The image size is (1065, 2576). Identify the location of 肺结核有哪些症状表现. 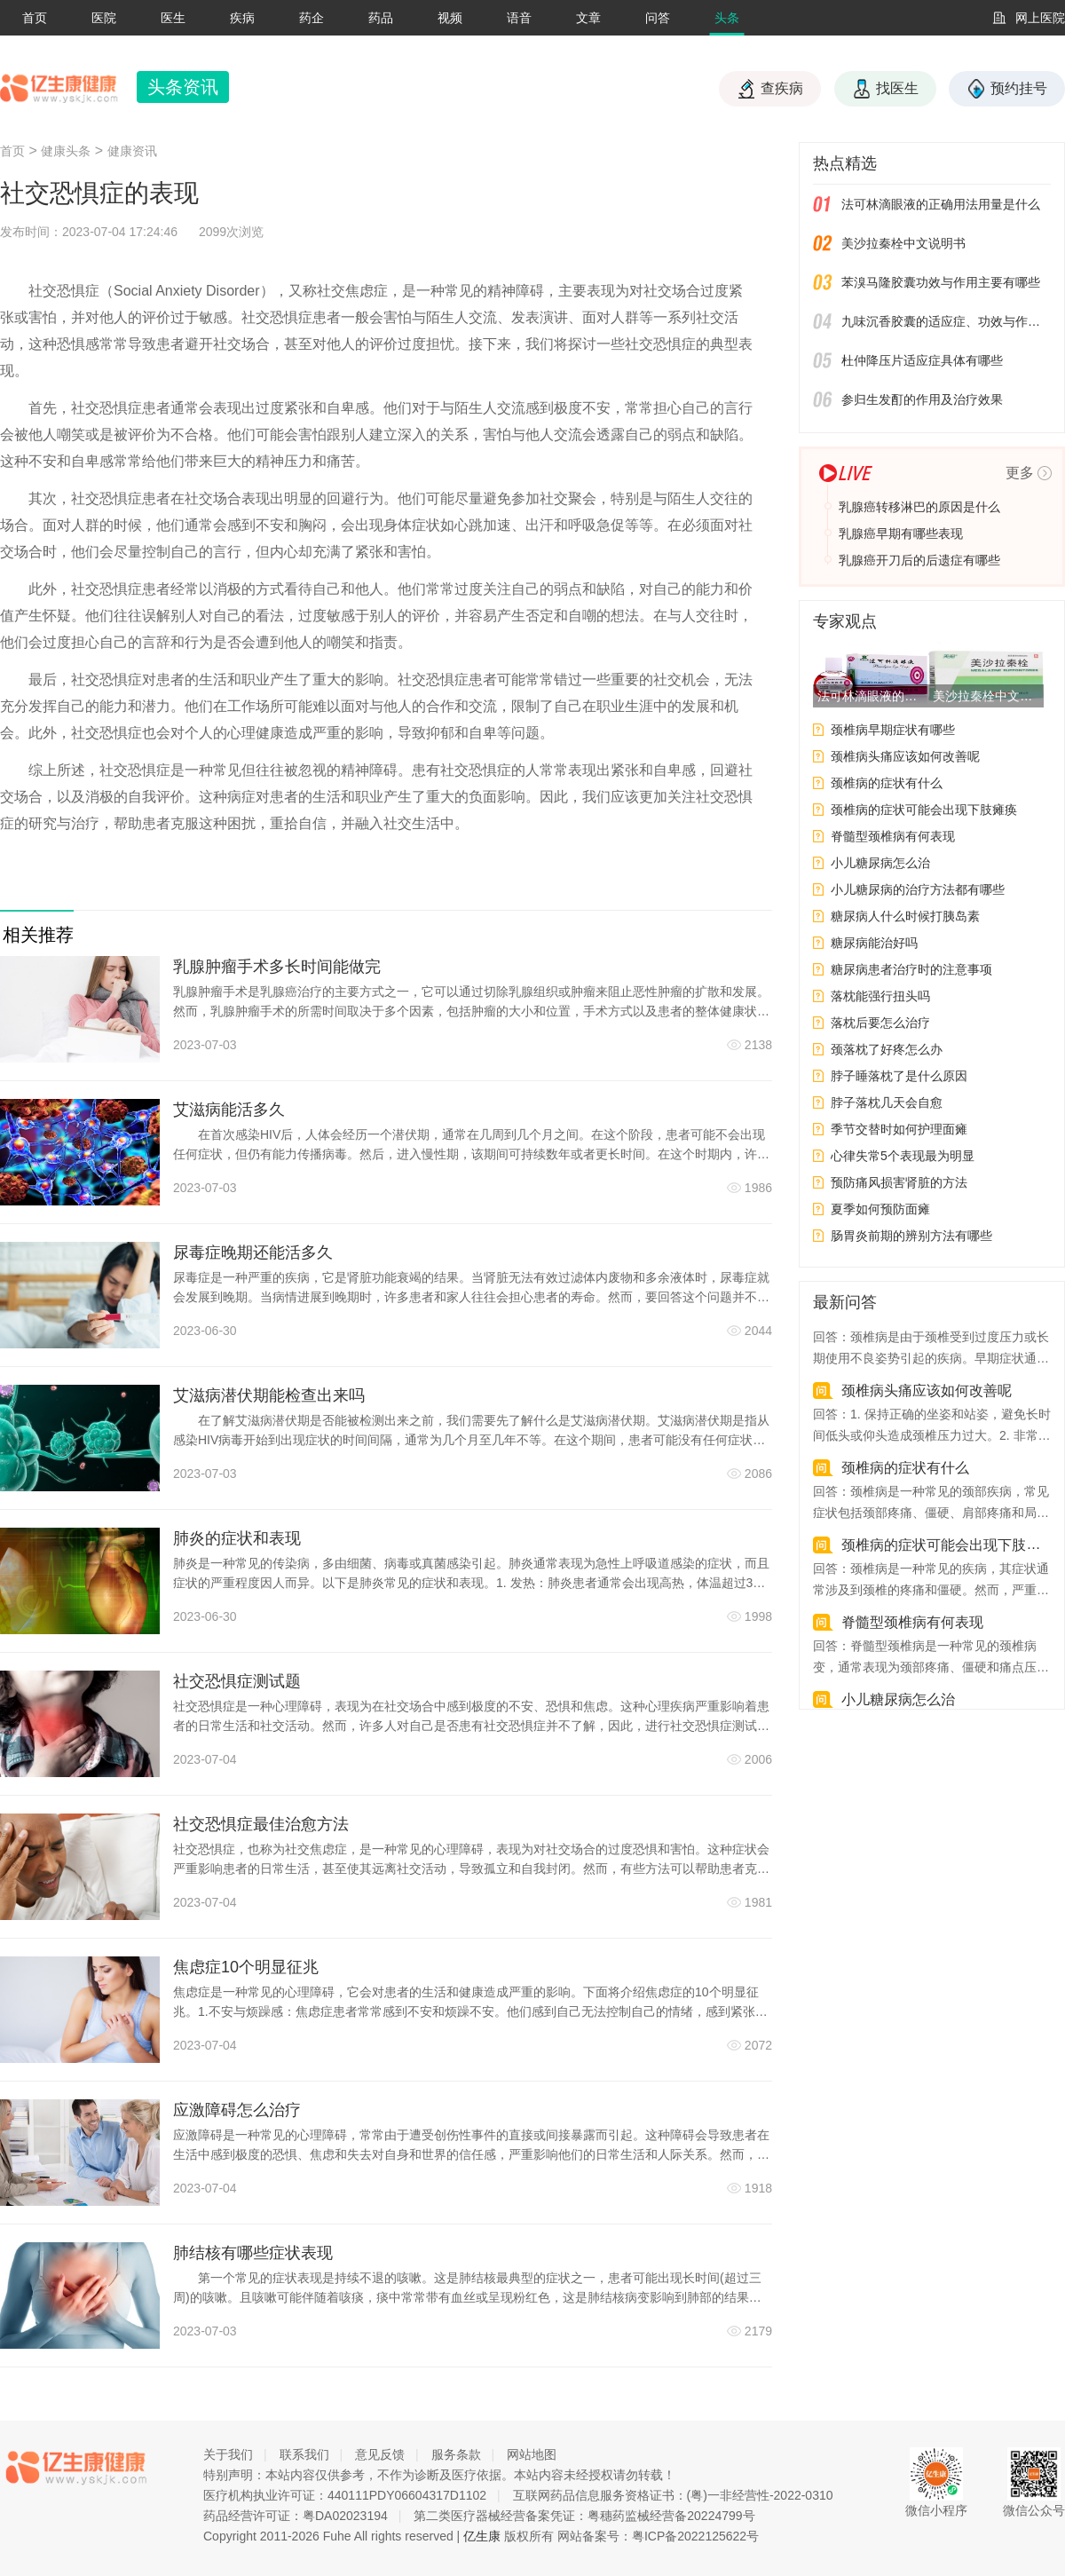
(253, 2253).